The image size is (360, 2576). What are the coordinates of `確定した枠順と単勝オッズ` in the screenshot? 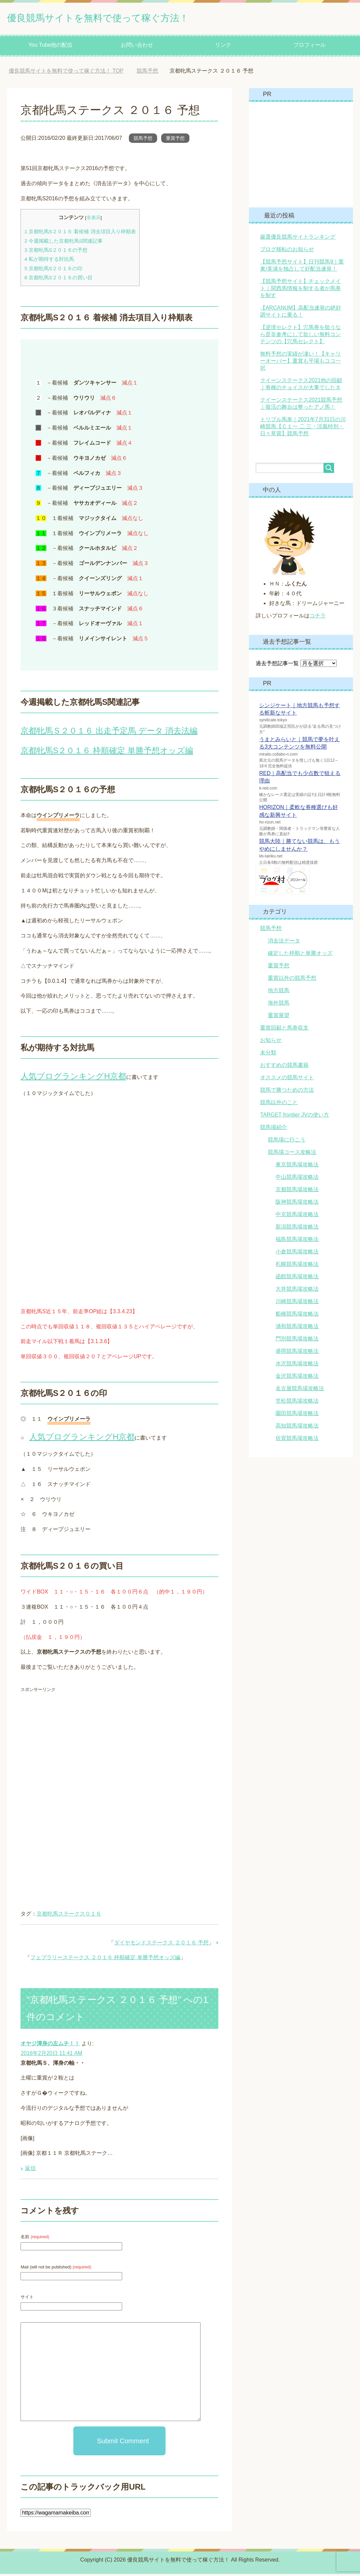 It's located at (300, 955).